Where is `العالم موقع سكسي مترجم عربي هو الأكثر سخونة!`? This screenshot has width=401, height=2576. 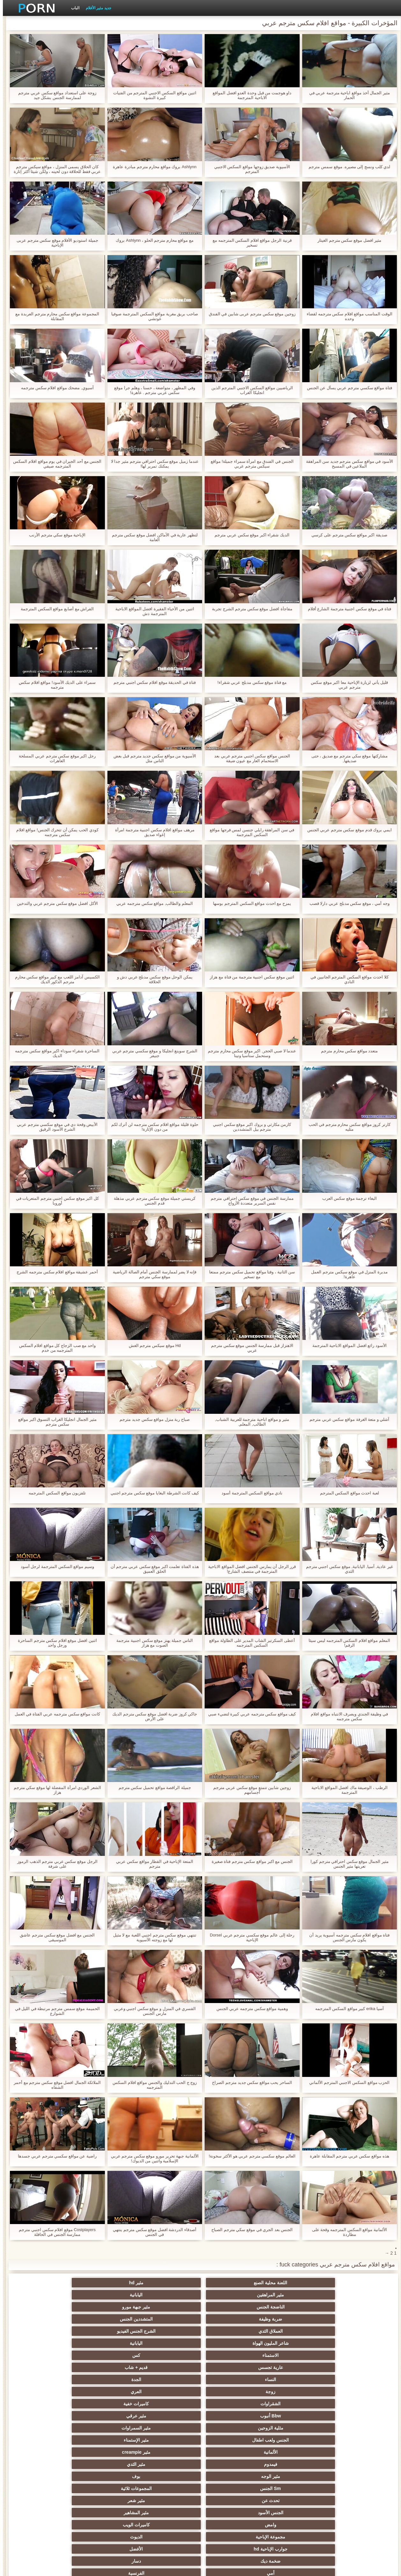 العالم موقع سكسي مترجم عربي هو الأكثر سخونة! is located at coordinates (249, 2156).